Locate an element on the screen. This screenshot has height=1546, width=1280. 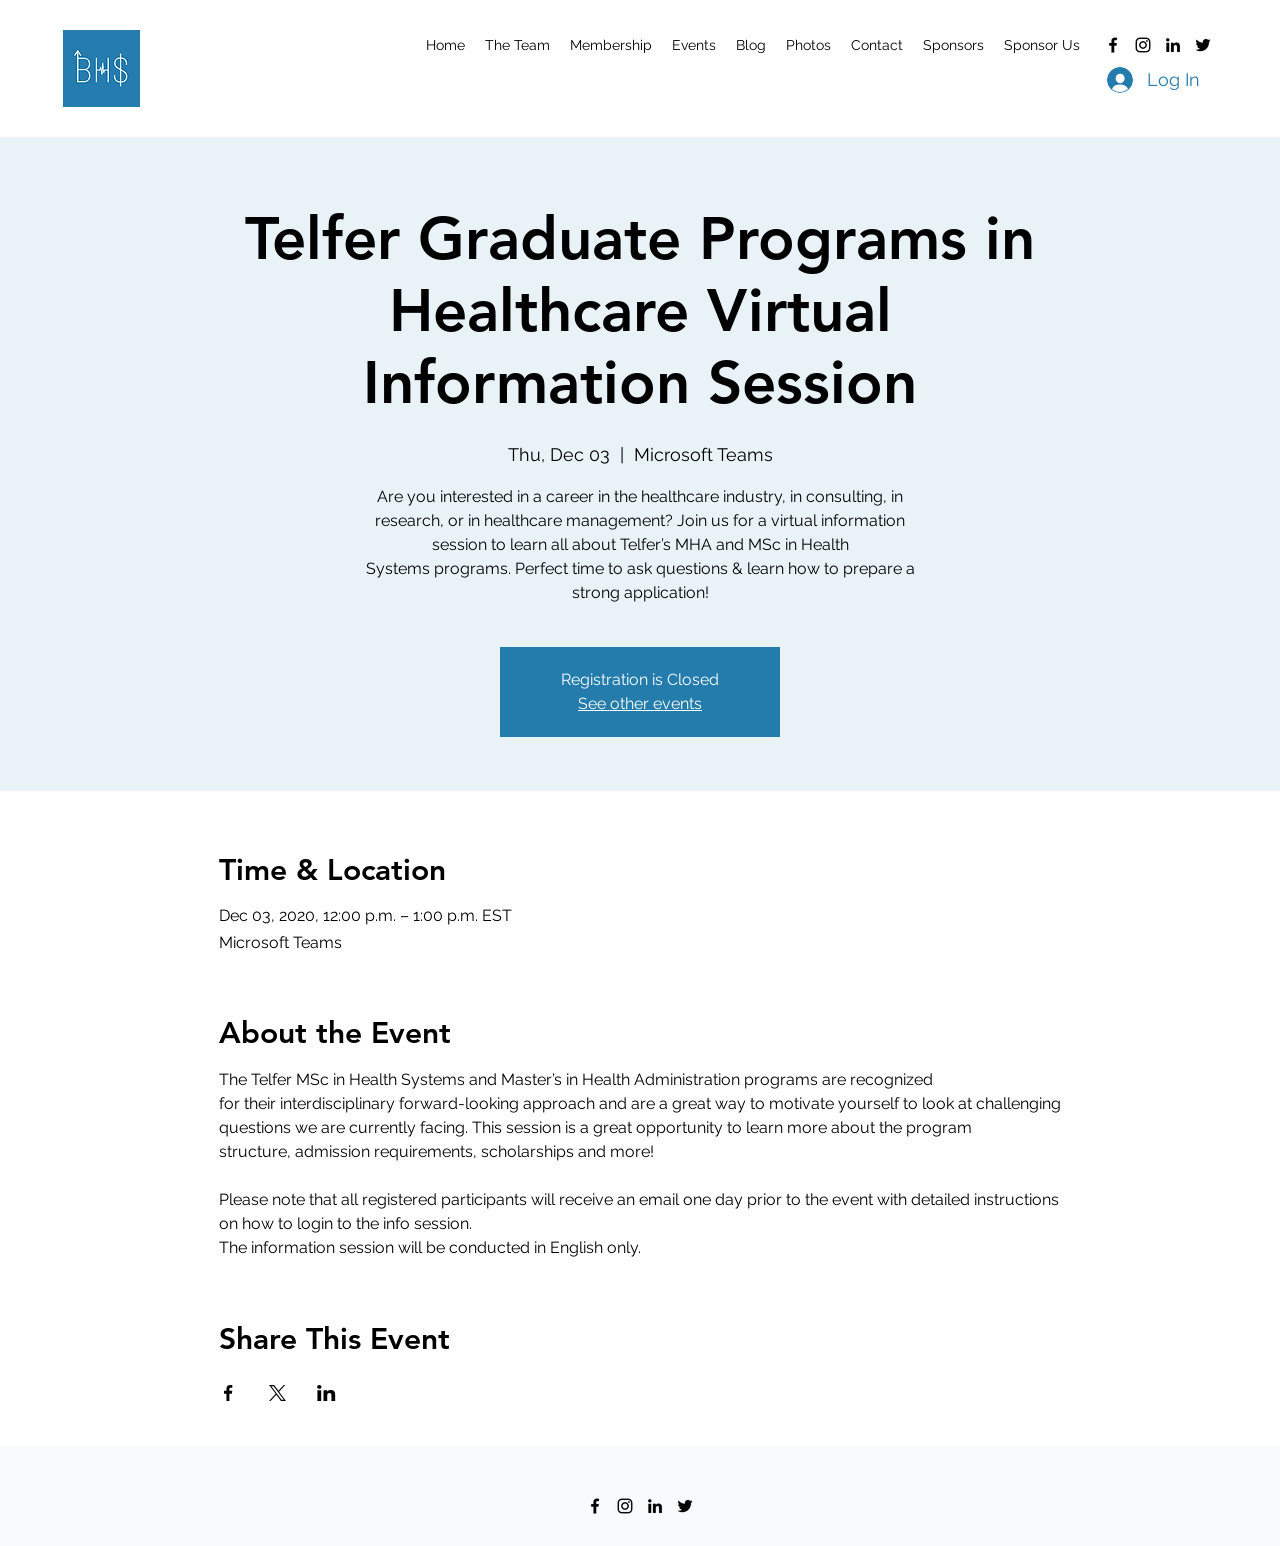
[Share event on X] is located at coordinates (277, 1393).